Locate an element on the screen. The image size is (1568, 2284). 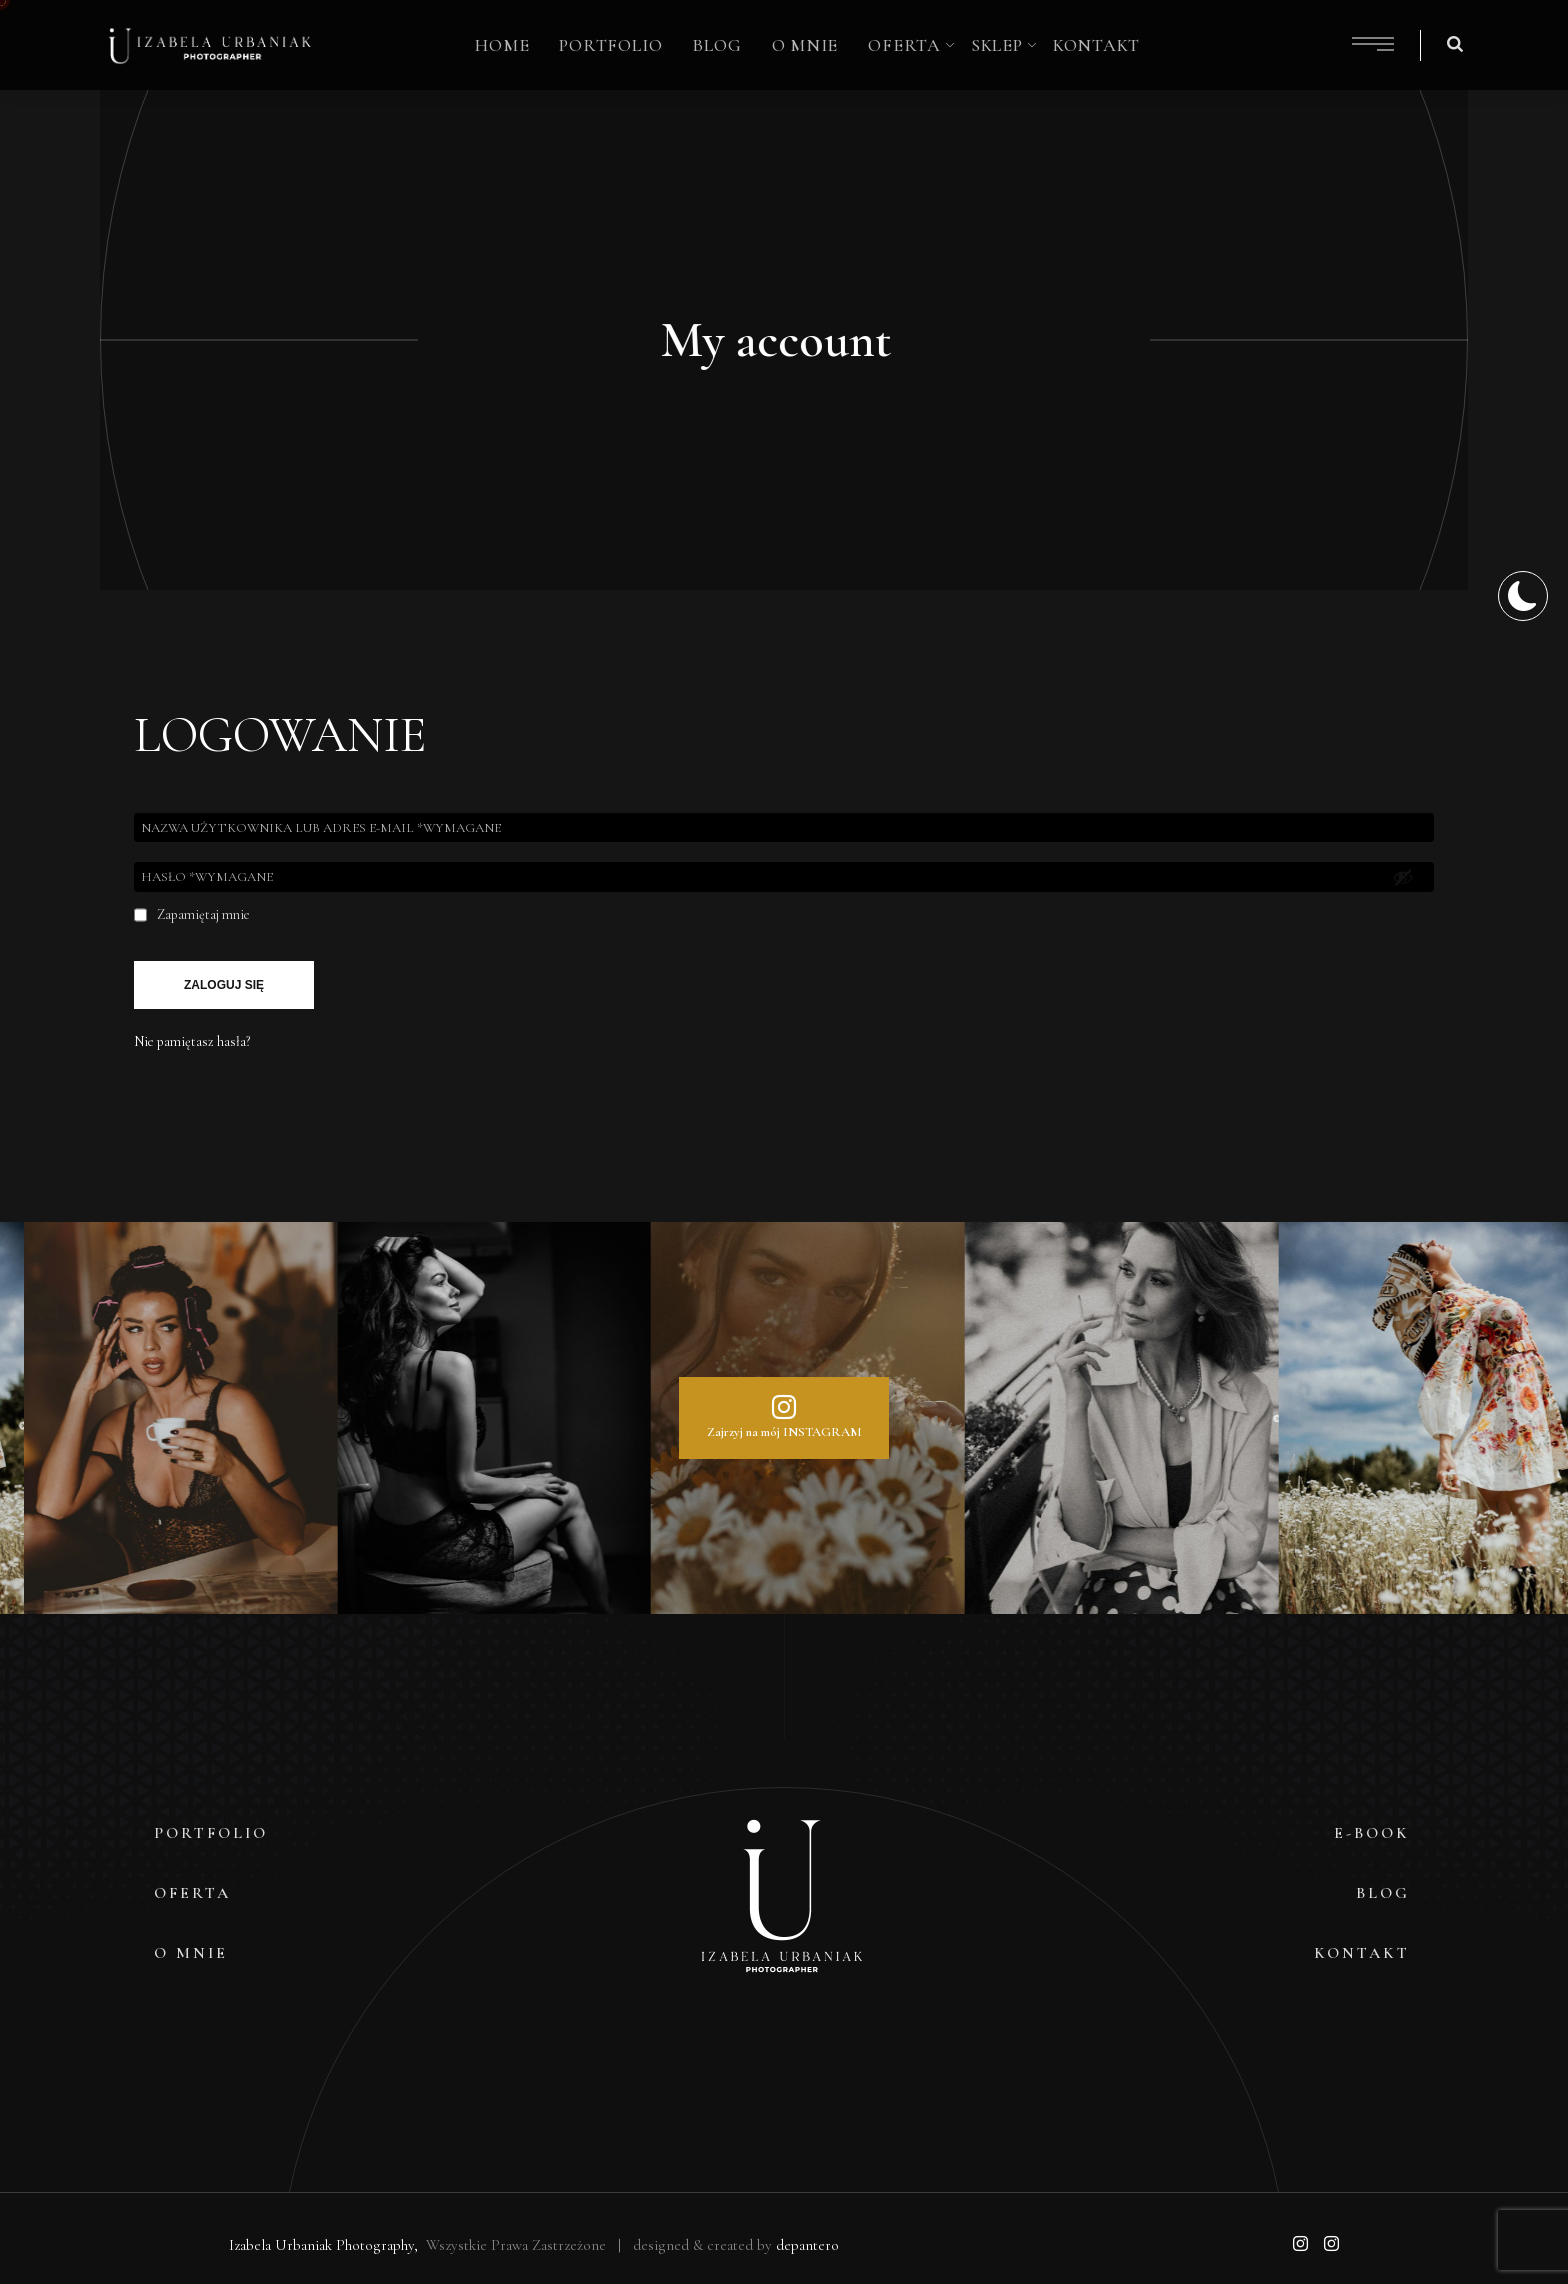
Nie pamiętasz hasła? is located at coordinates (192, 1041).